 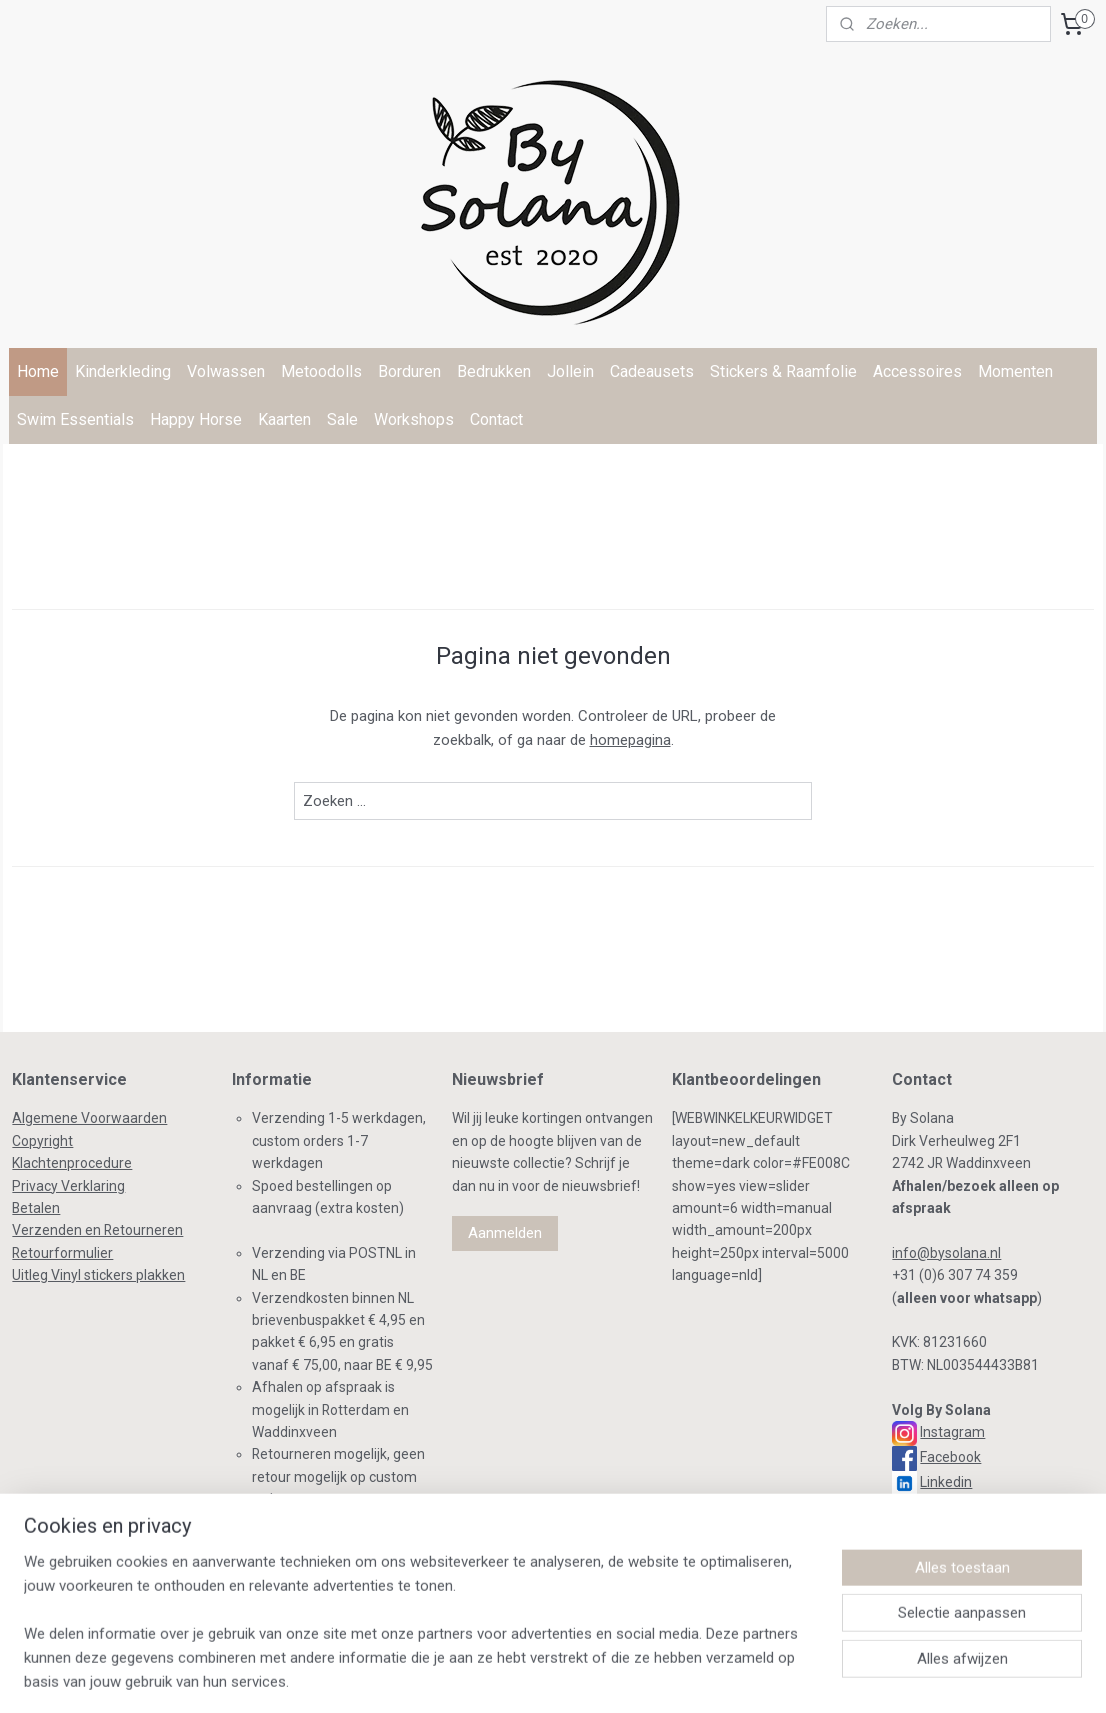 What do you see at coordinates (226, 371) in the screenshot?
I see `Volwassen` at bounding box center [226, 371].